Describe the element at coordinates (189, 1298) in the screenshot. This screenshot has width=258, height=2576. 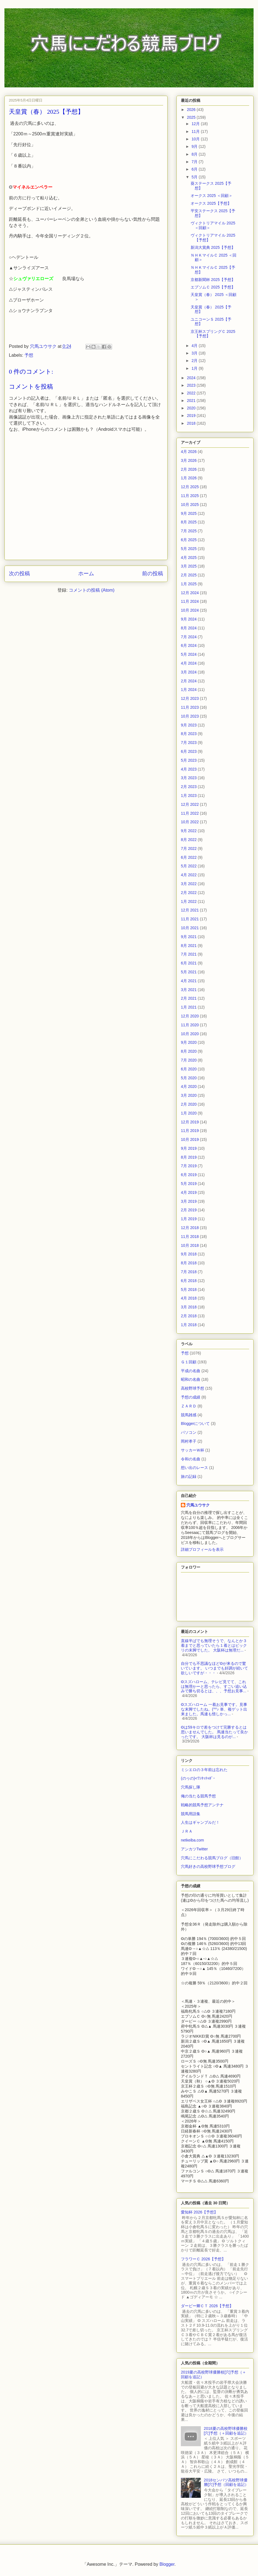
I see `4月 2018` at that location.